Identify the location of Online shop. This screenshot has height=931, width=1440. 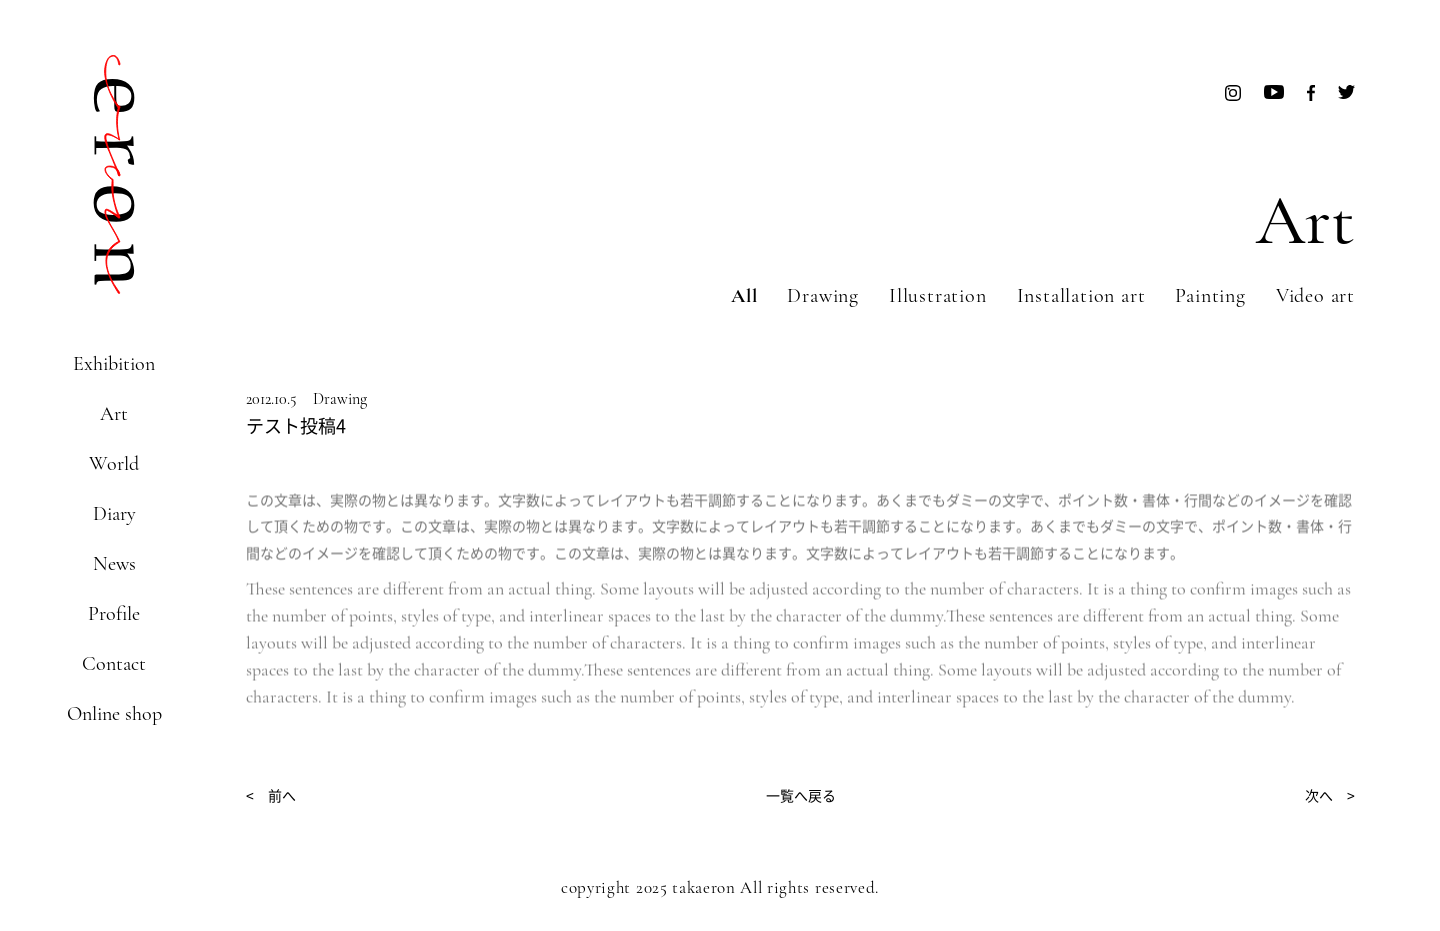
(114, 714).